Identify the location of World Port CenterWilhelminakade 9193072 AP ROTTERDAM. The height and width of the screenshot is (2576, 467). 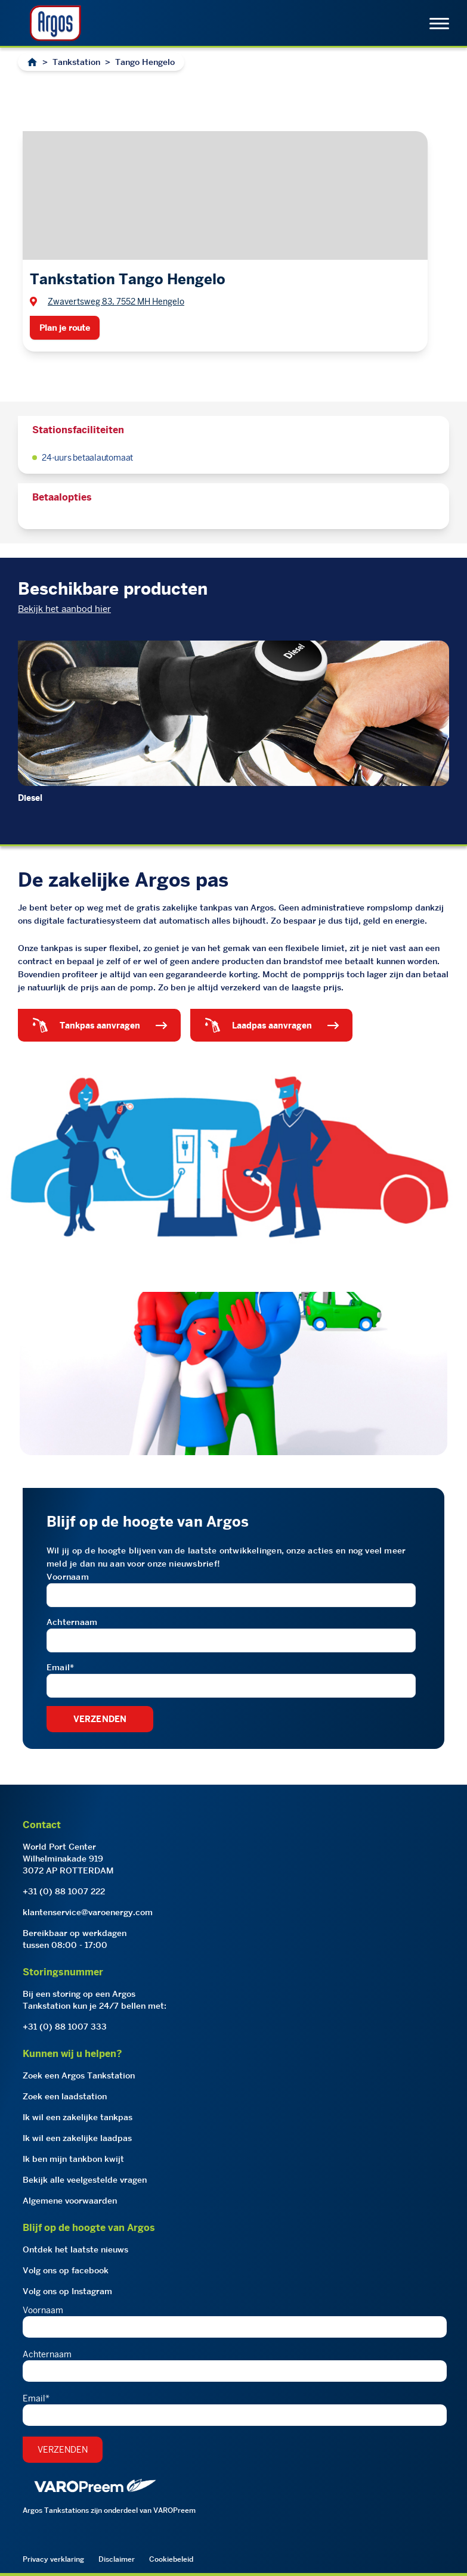
(68, 1858).